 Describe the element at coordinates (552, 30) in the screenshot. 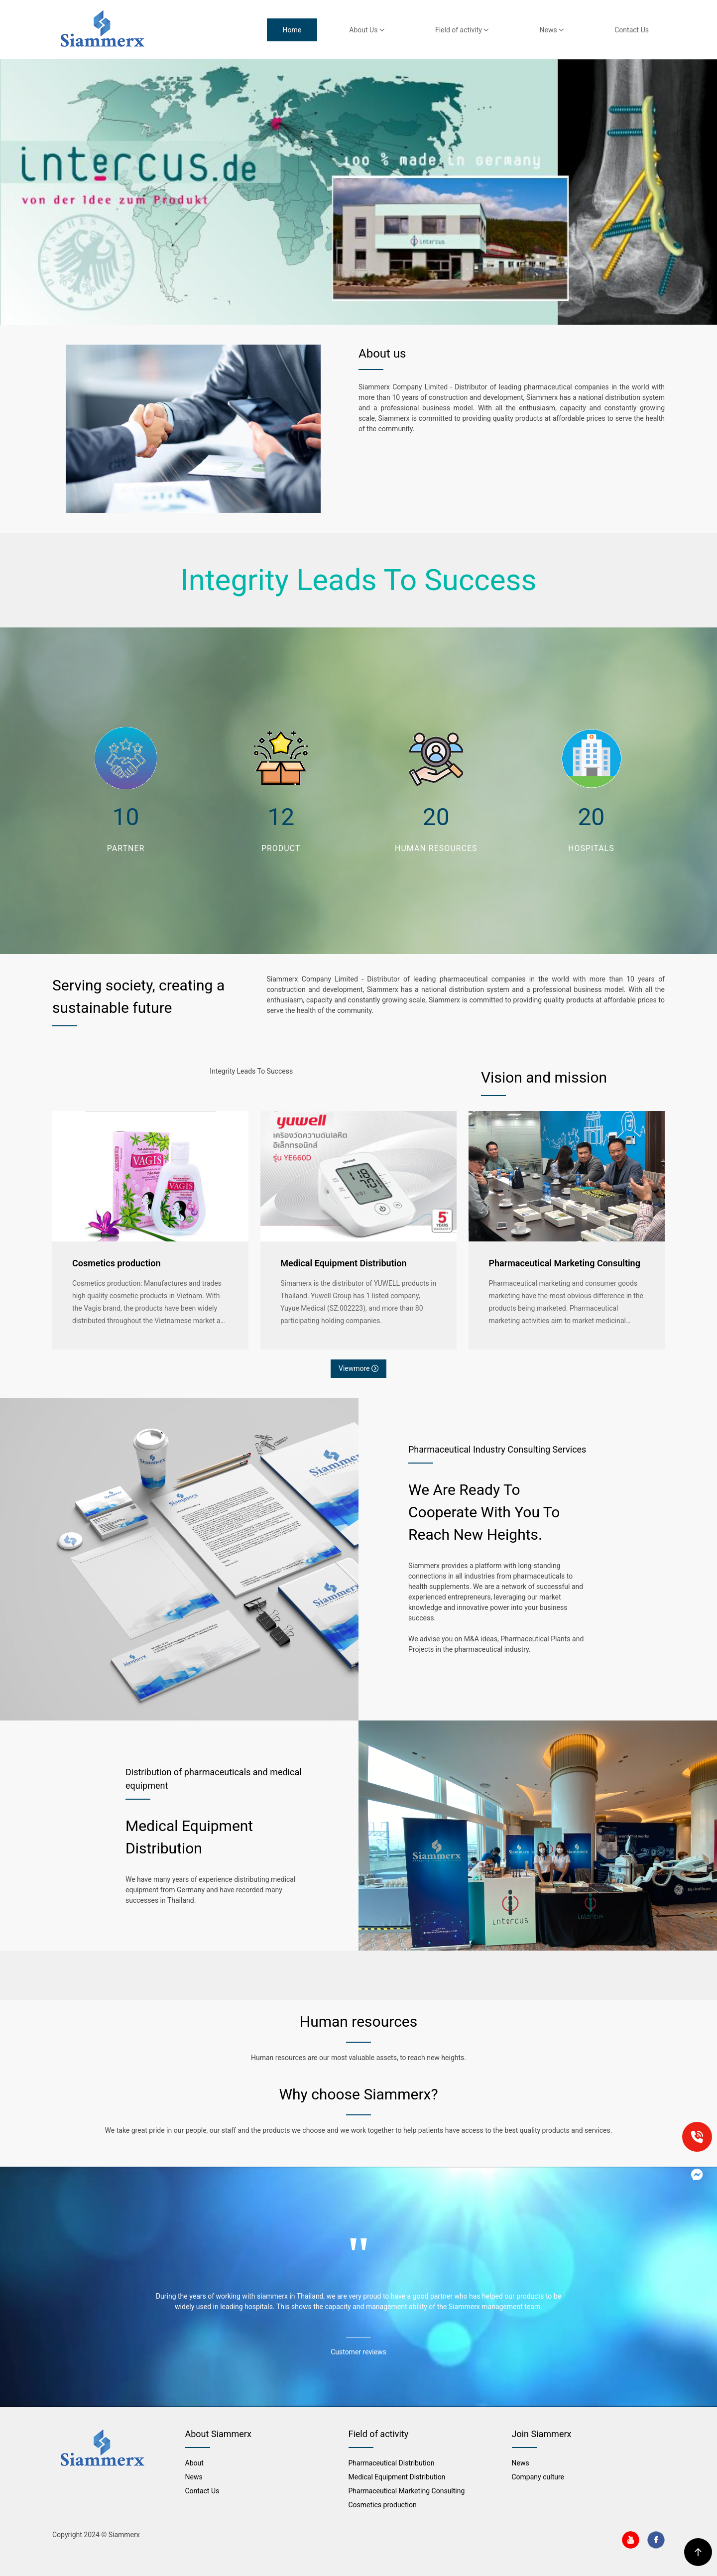

I see `News` at that location.